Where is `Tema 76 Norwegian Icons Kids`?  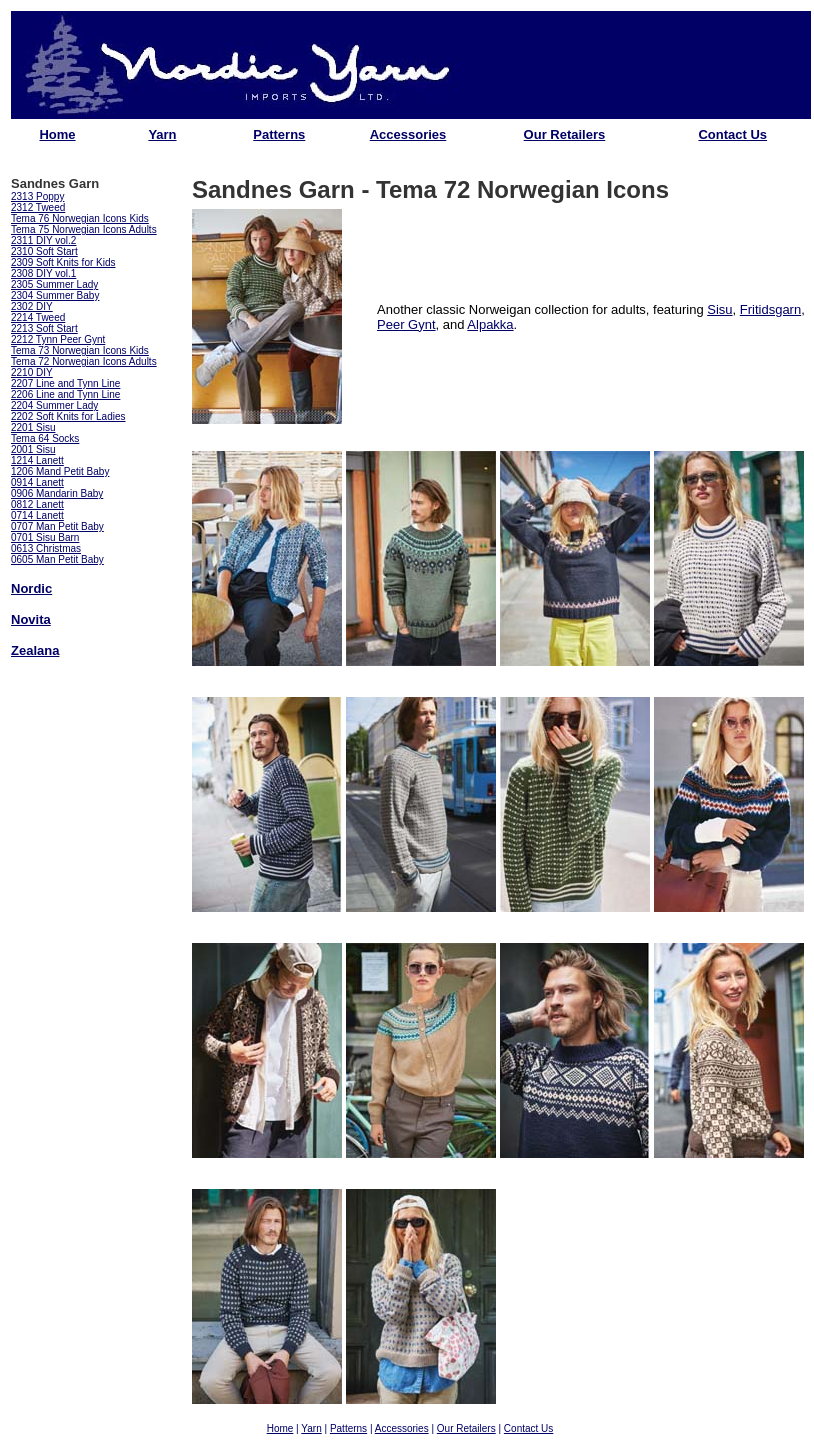
Tema 76 Norwegian Icons Kids is located at coordinates (80, 218).